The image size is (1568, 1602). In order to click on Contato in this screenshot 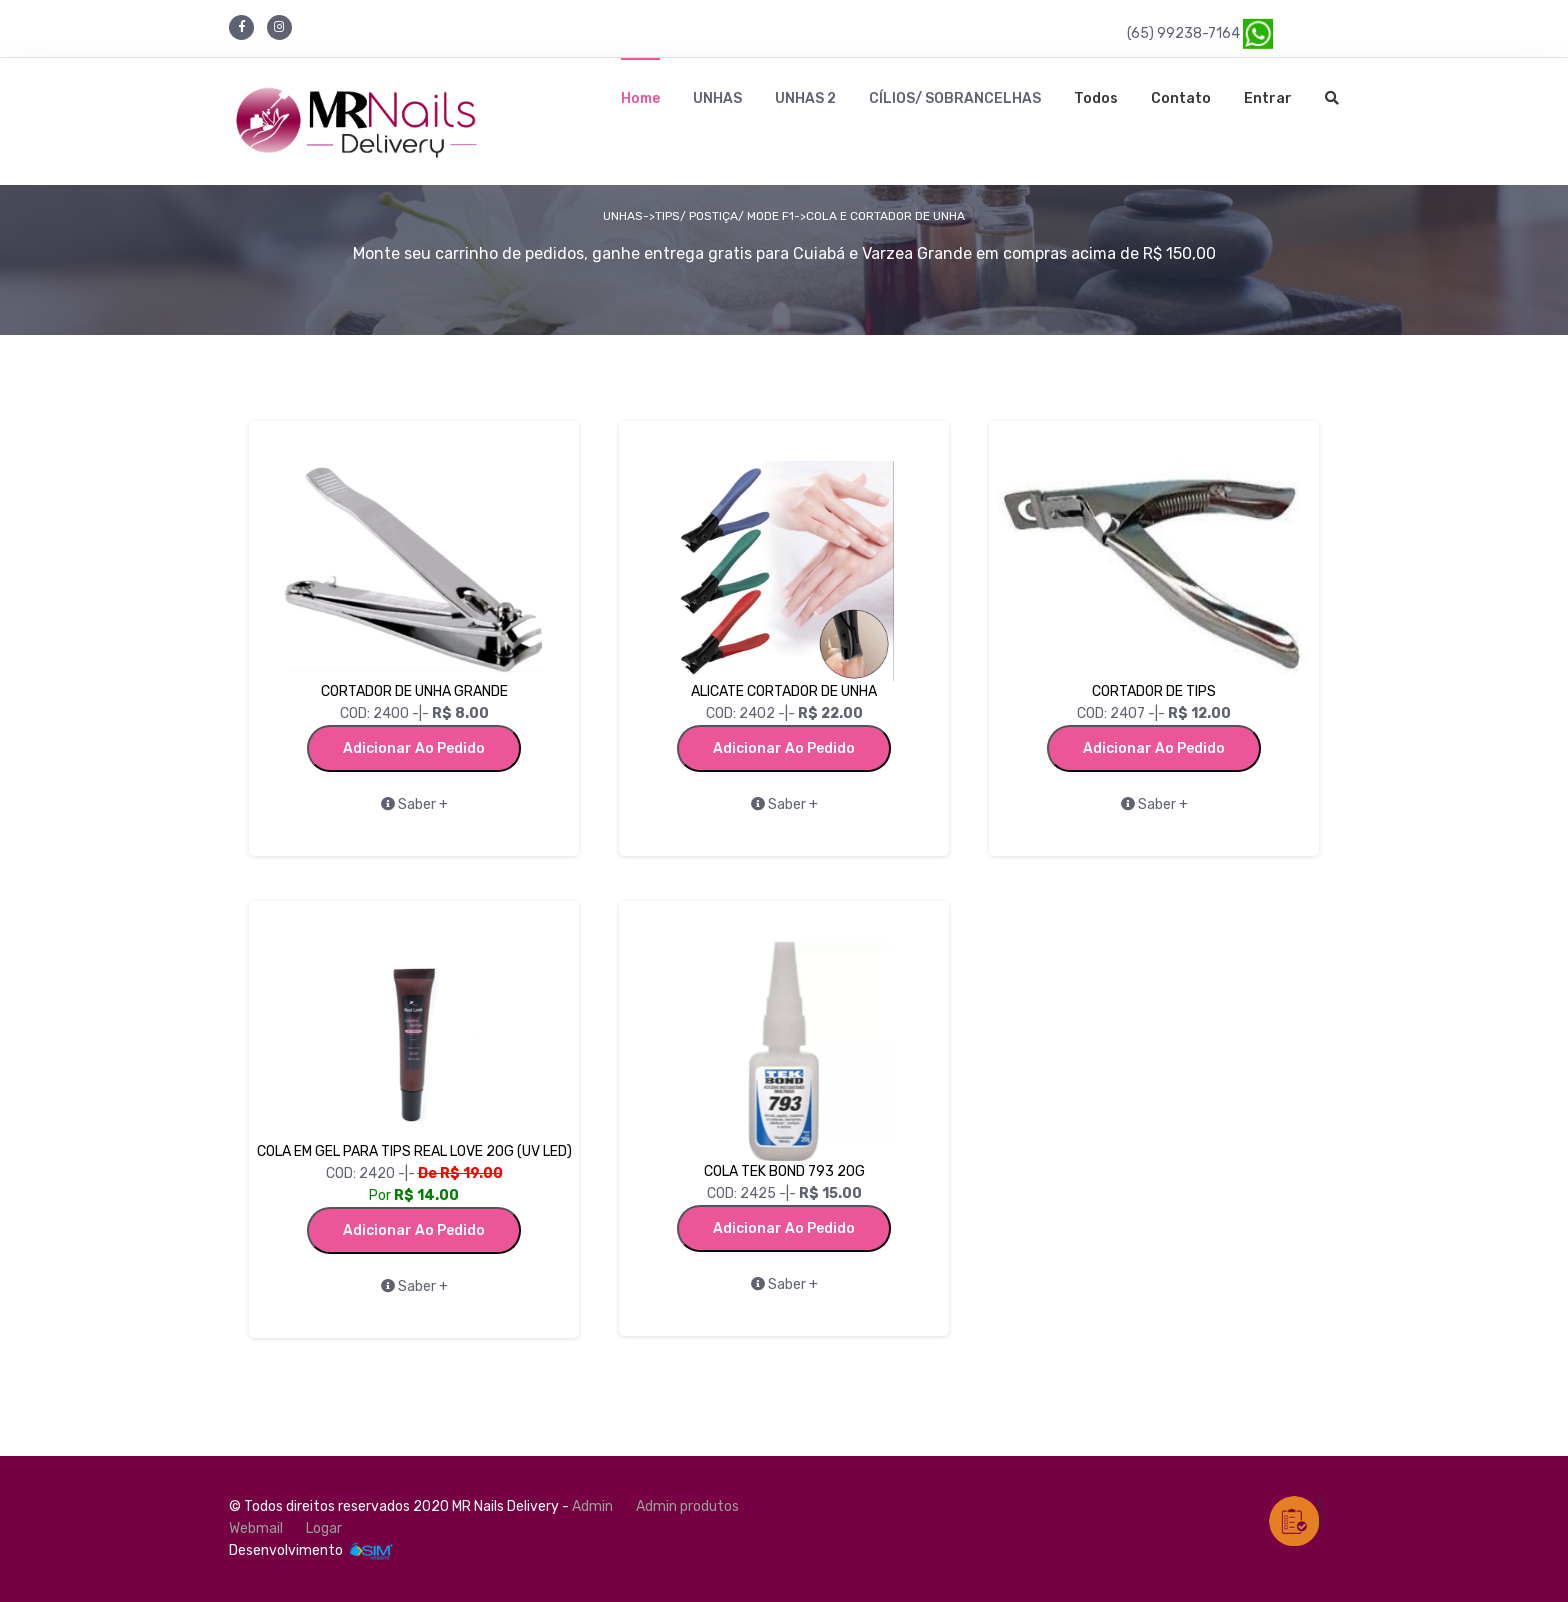, I will do `click(1181, 98)`.